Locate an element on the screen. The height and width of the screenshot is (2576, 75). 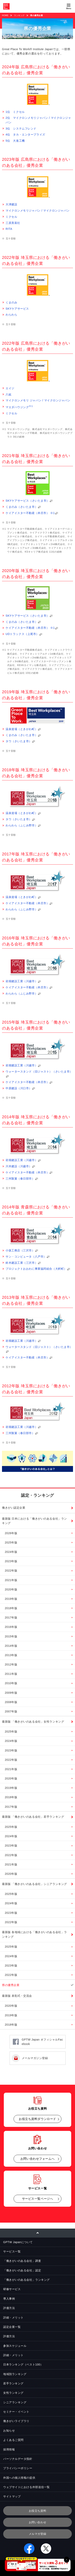
メールマガジン登録 is located at coordinates (35, 2058).